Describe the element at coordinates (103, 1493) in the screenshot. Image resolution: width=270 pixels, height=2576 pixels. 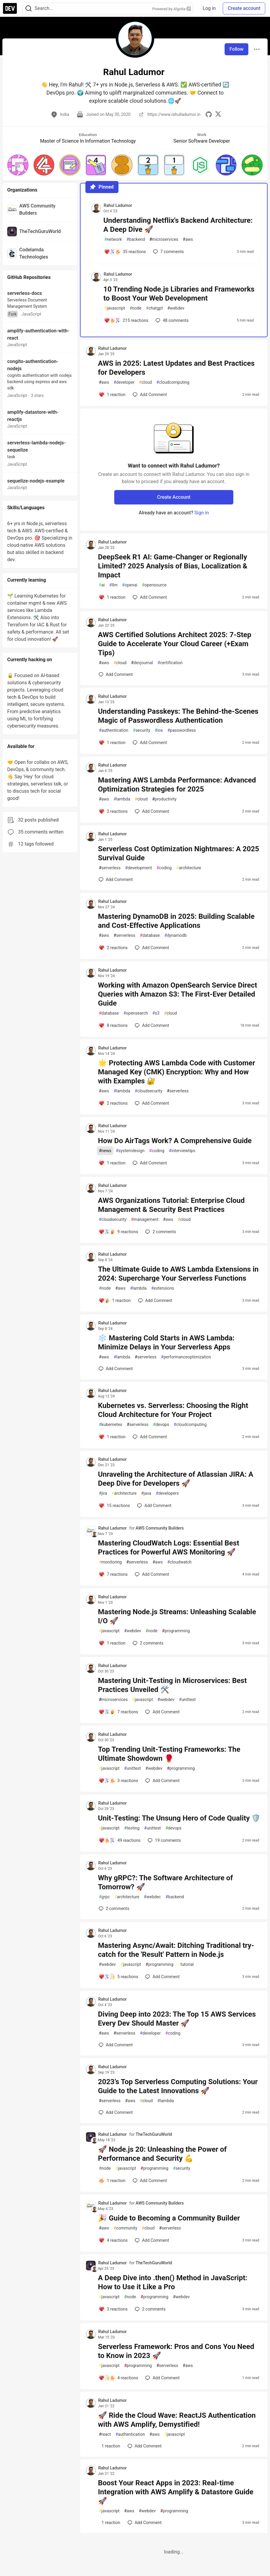
I see `jira` at that location.